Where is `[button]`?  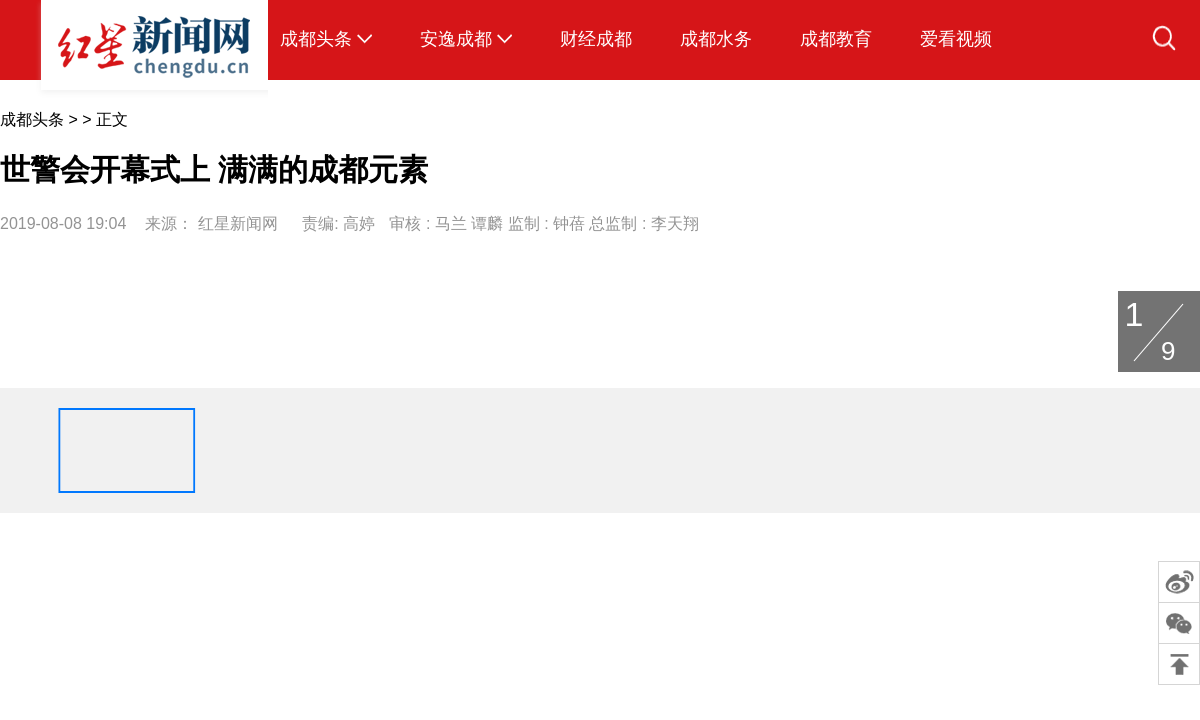 [button] is located at coordinates (29, 450).